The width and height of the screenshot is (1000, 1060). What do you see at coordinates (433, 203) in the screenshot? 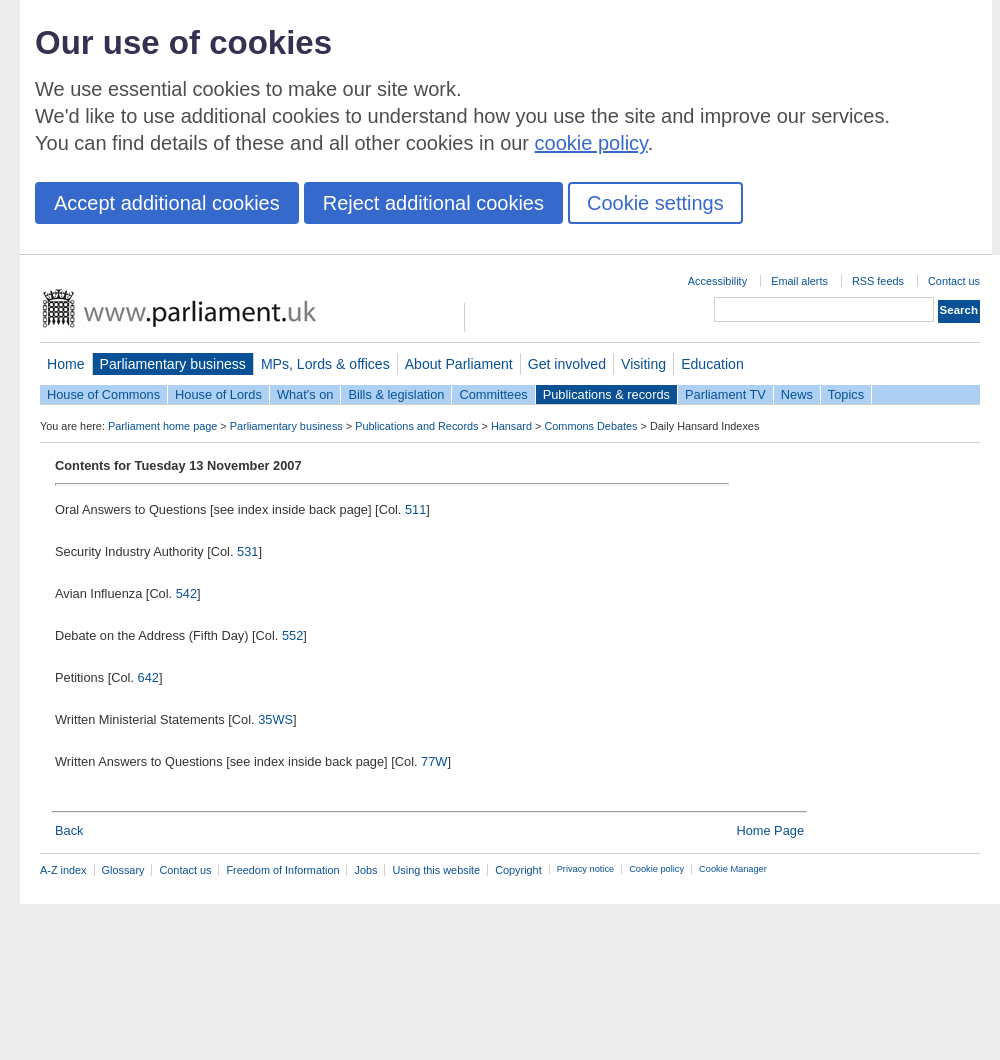
I see `Reject additional cookies` at bounding box center [433, 203].